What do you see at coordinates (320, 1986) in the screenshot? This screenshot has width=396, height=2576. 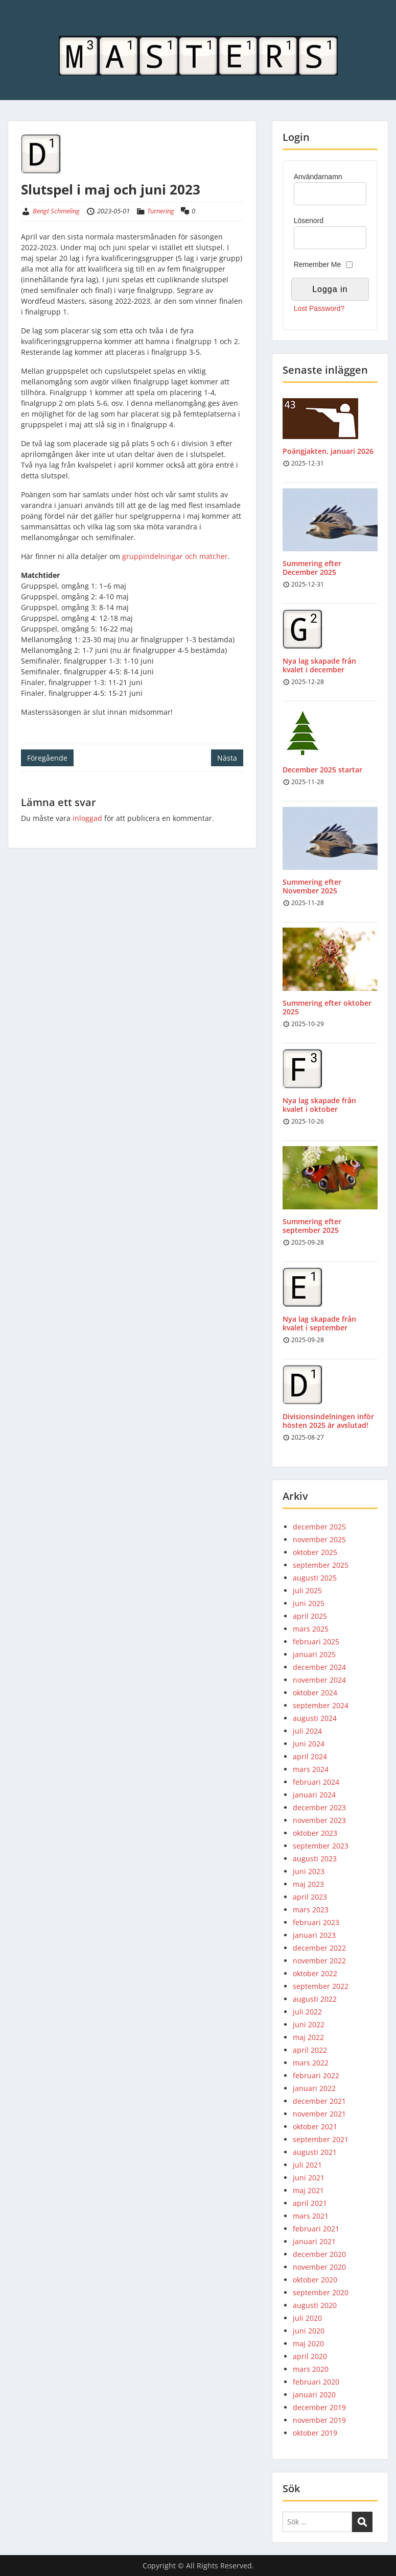 I see `september 2022` at bounding box center [320, 1986].